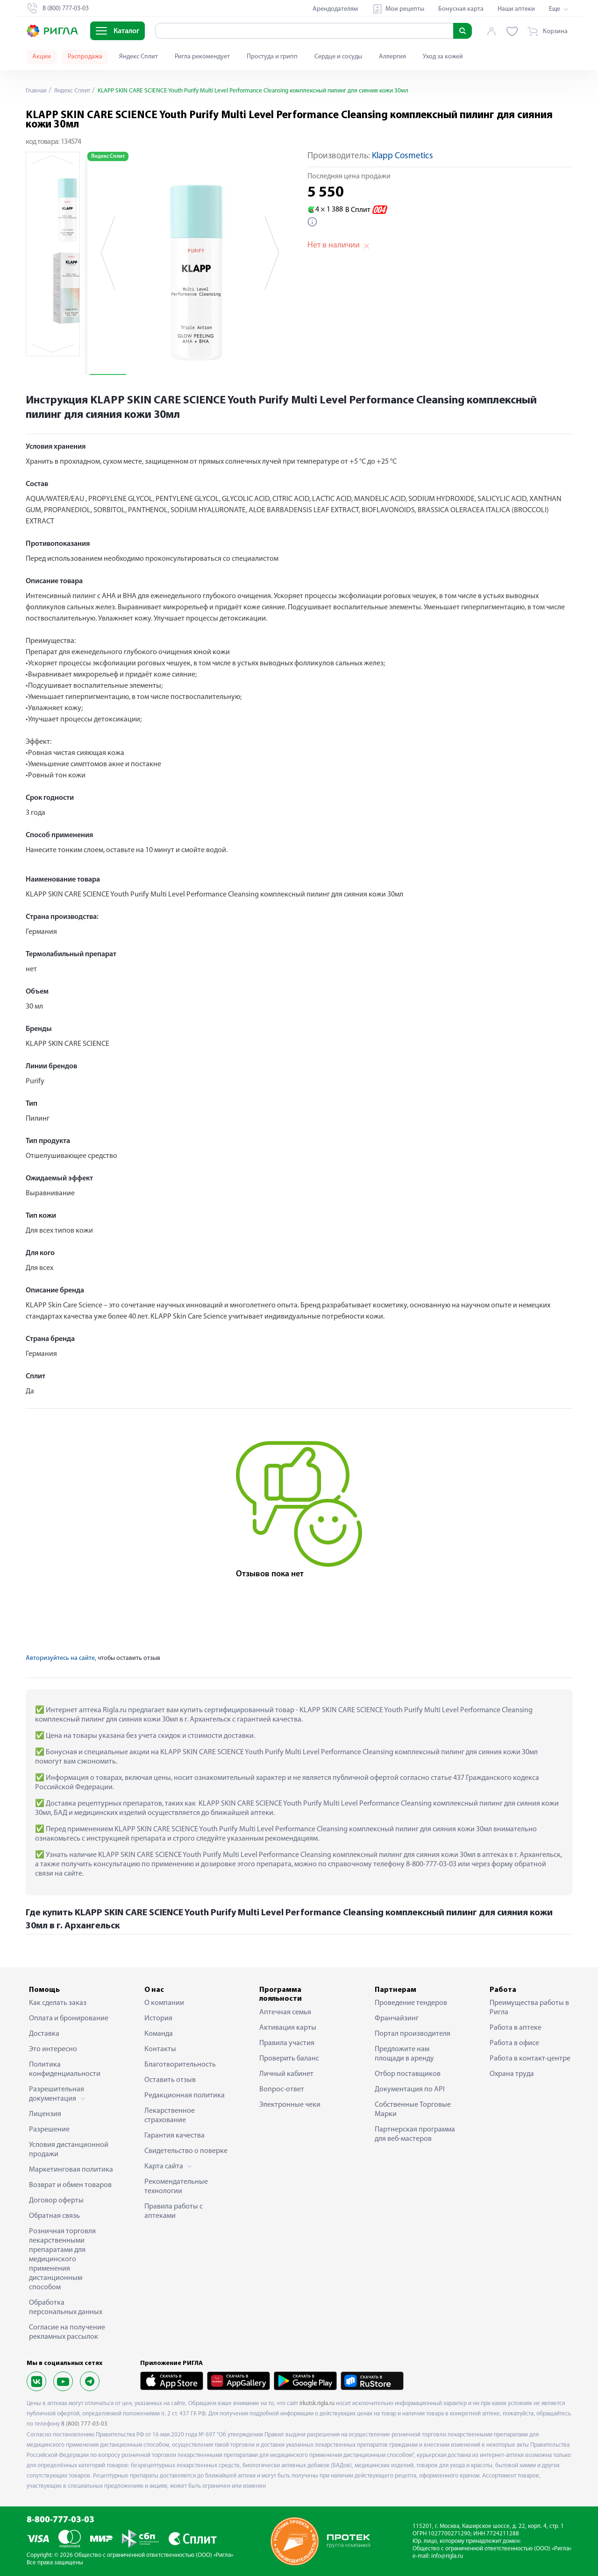 This screenshot has height=2576, width=598. Describe the element at coordinates (317, 2403) in the screenshot. I see `irkutsk.rigla.ru` at that location.